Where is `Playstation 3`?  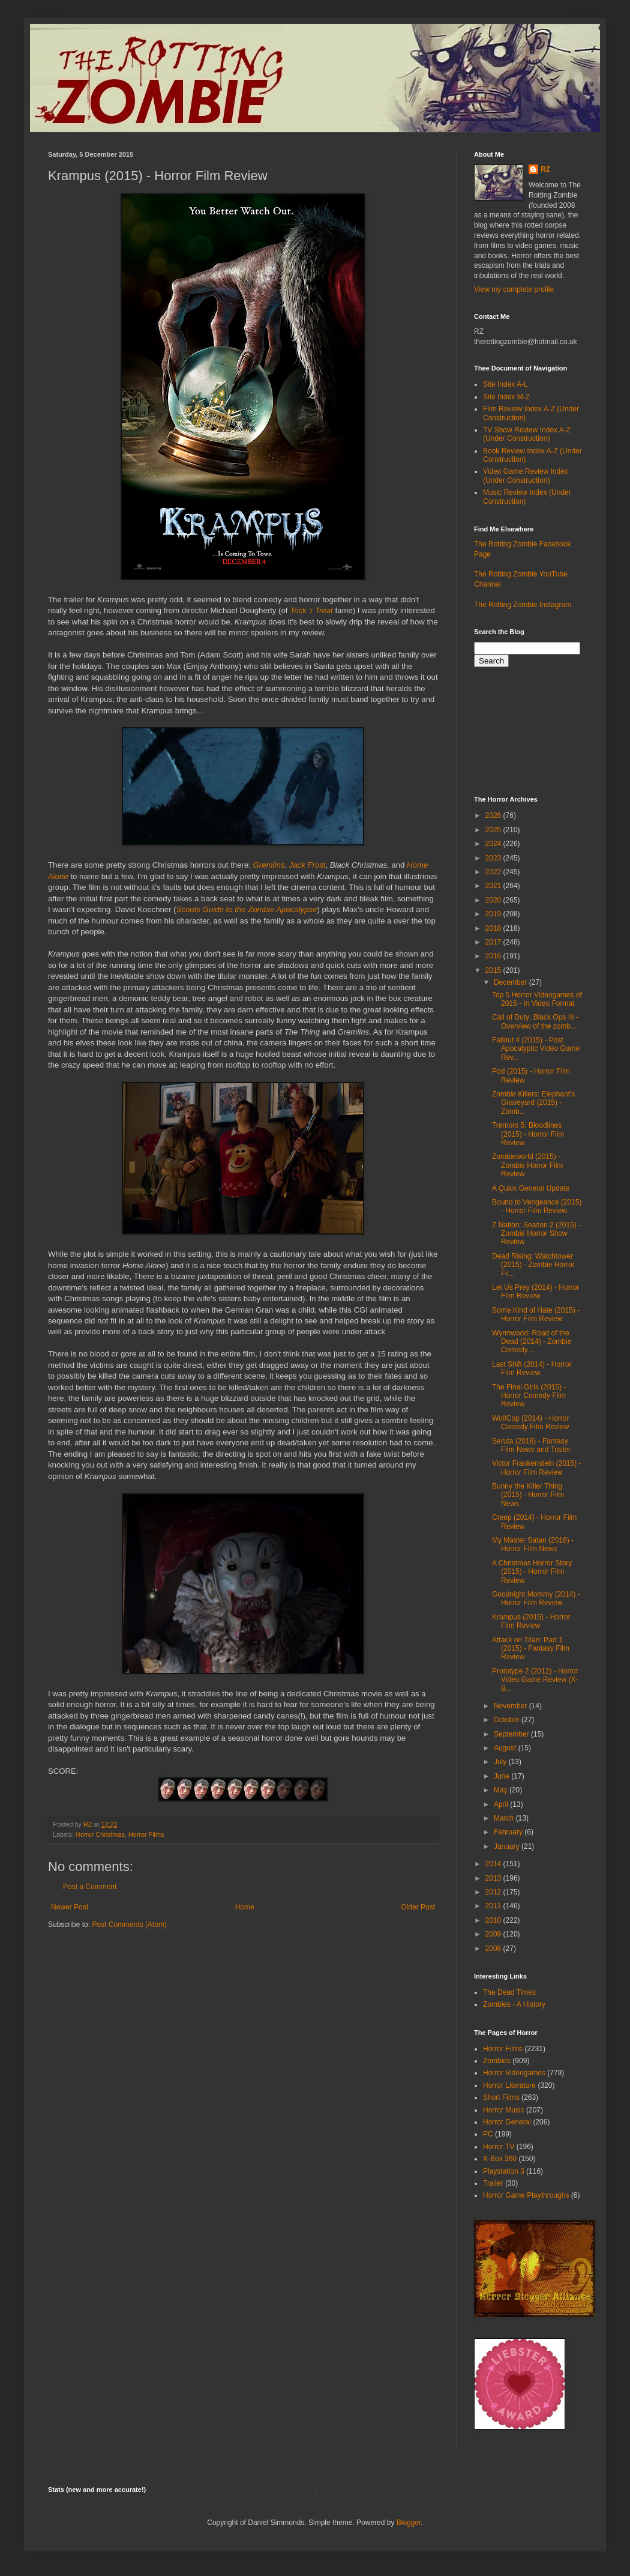
Playstation 3 is located at coordinates (503, 2171).